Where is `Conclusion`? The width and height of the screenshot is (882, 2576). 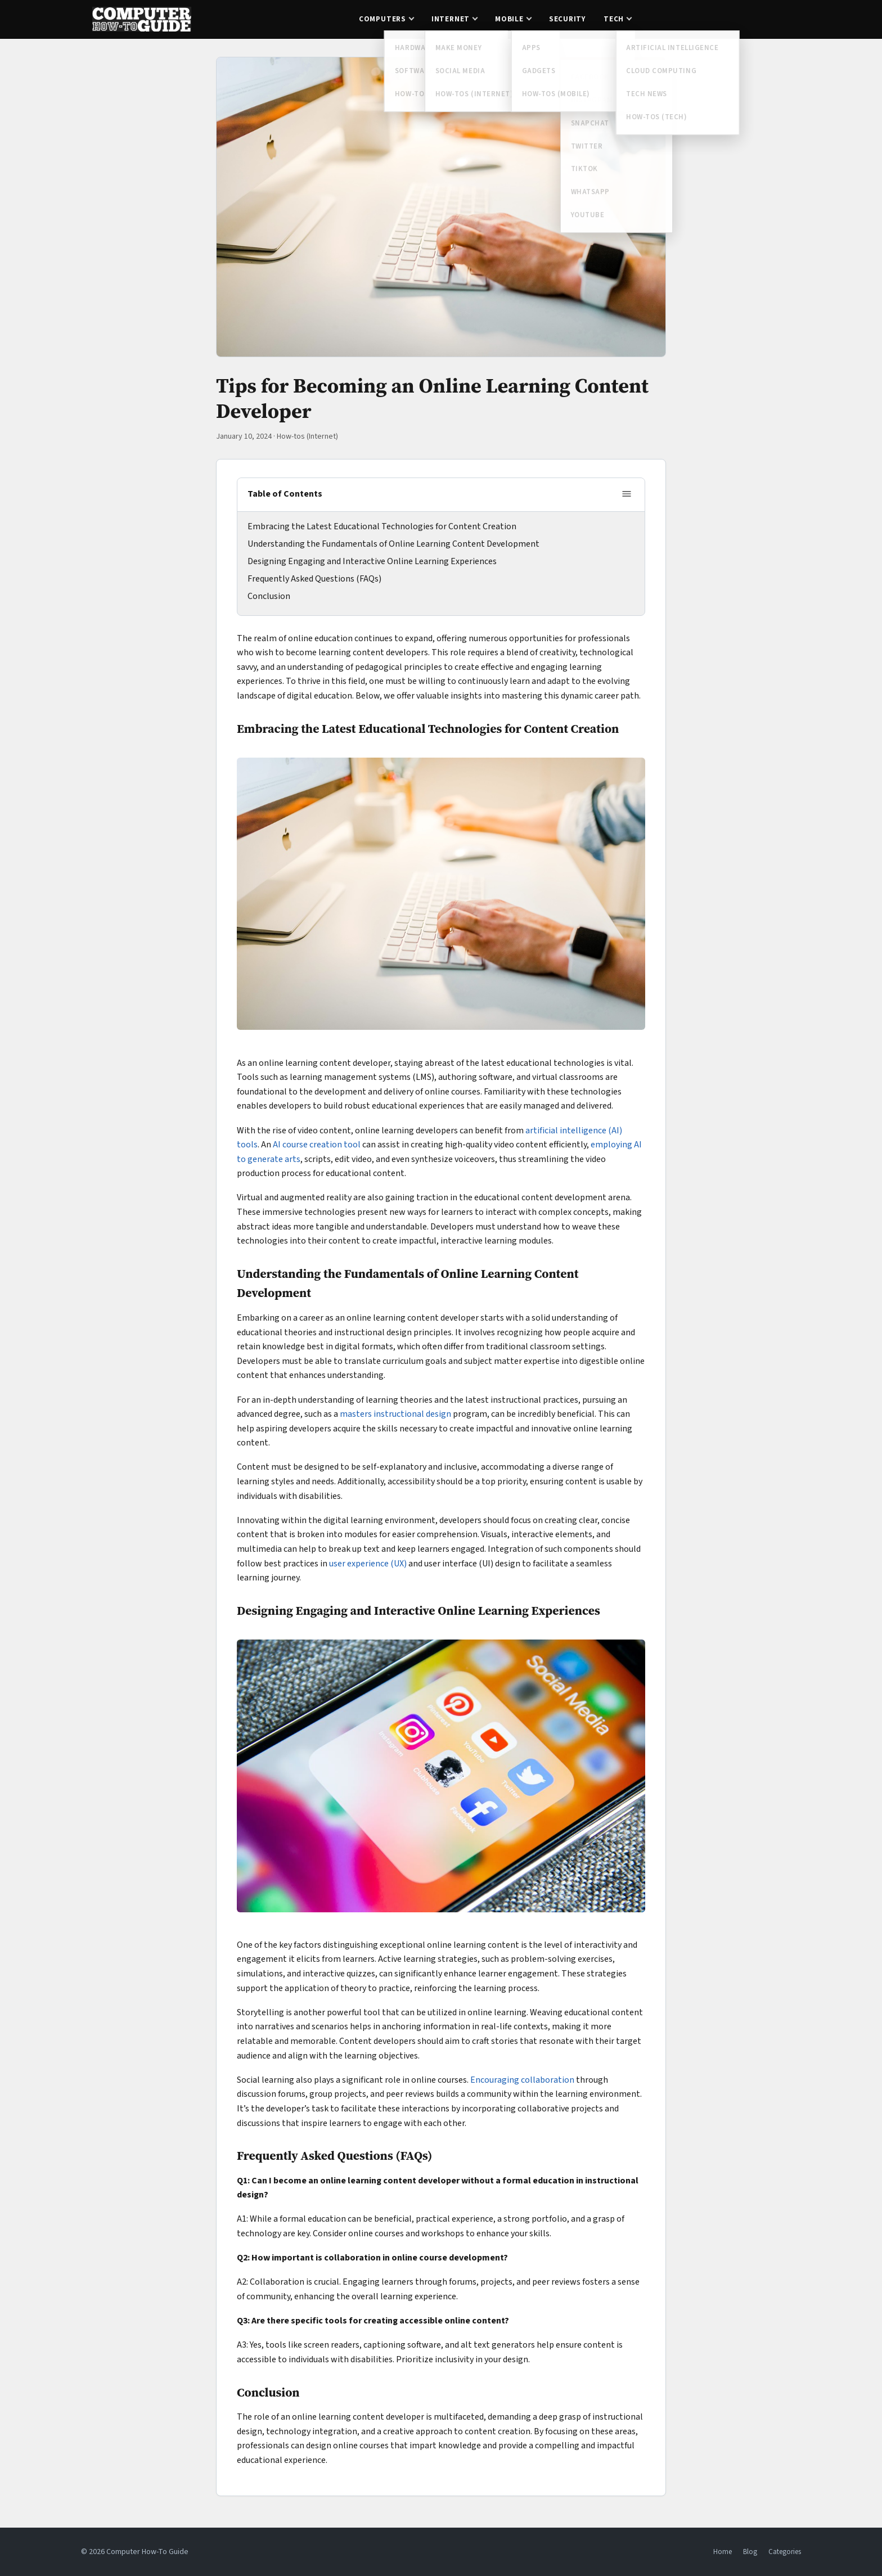 Conclusion is located at coordinates (269, 596).